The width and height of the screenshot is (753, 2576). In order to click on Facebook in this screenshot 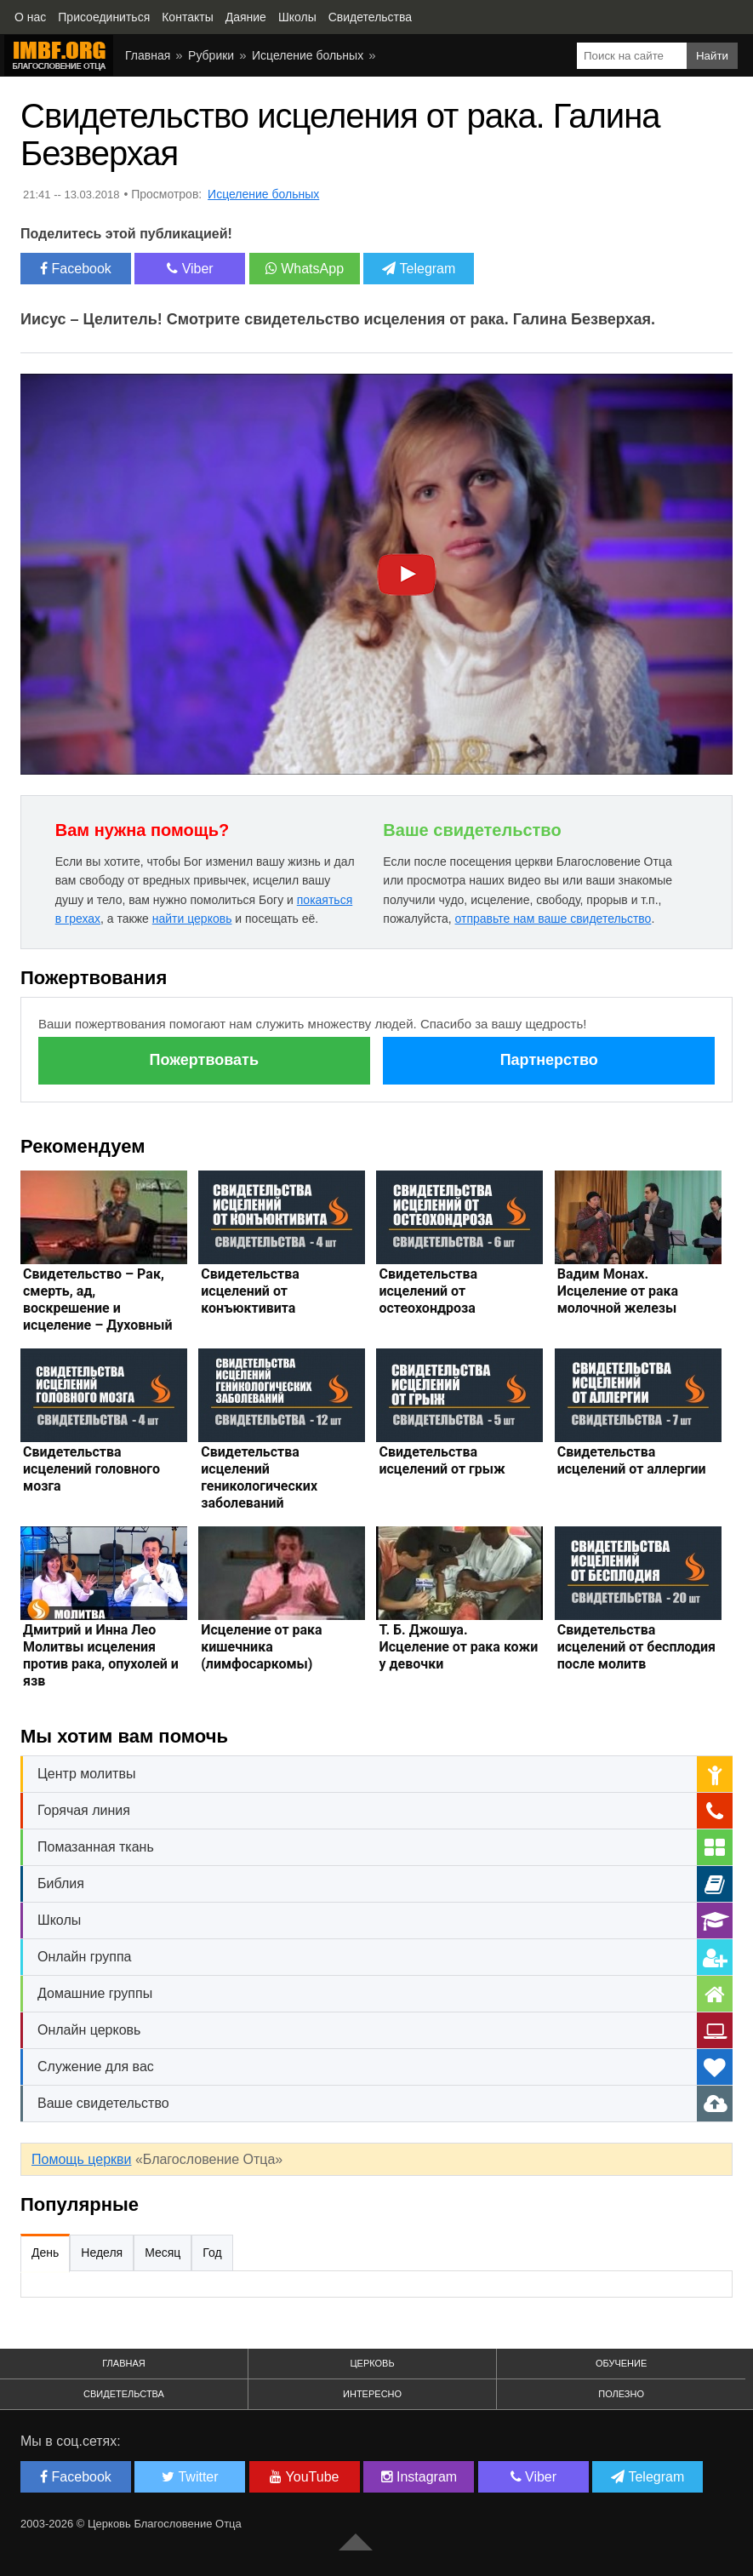, I will do `click(75, 268)`.